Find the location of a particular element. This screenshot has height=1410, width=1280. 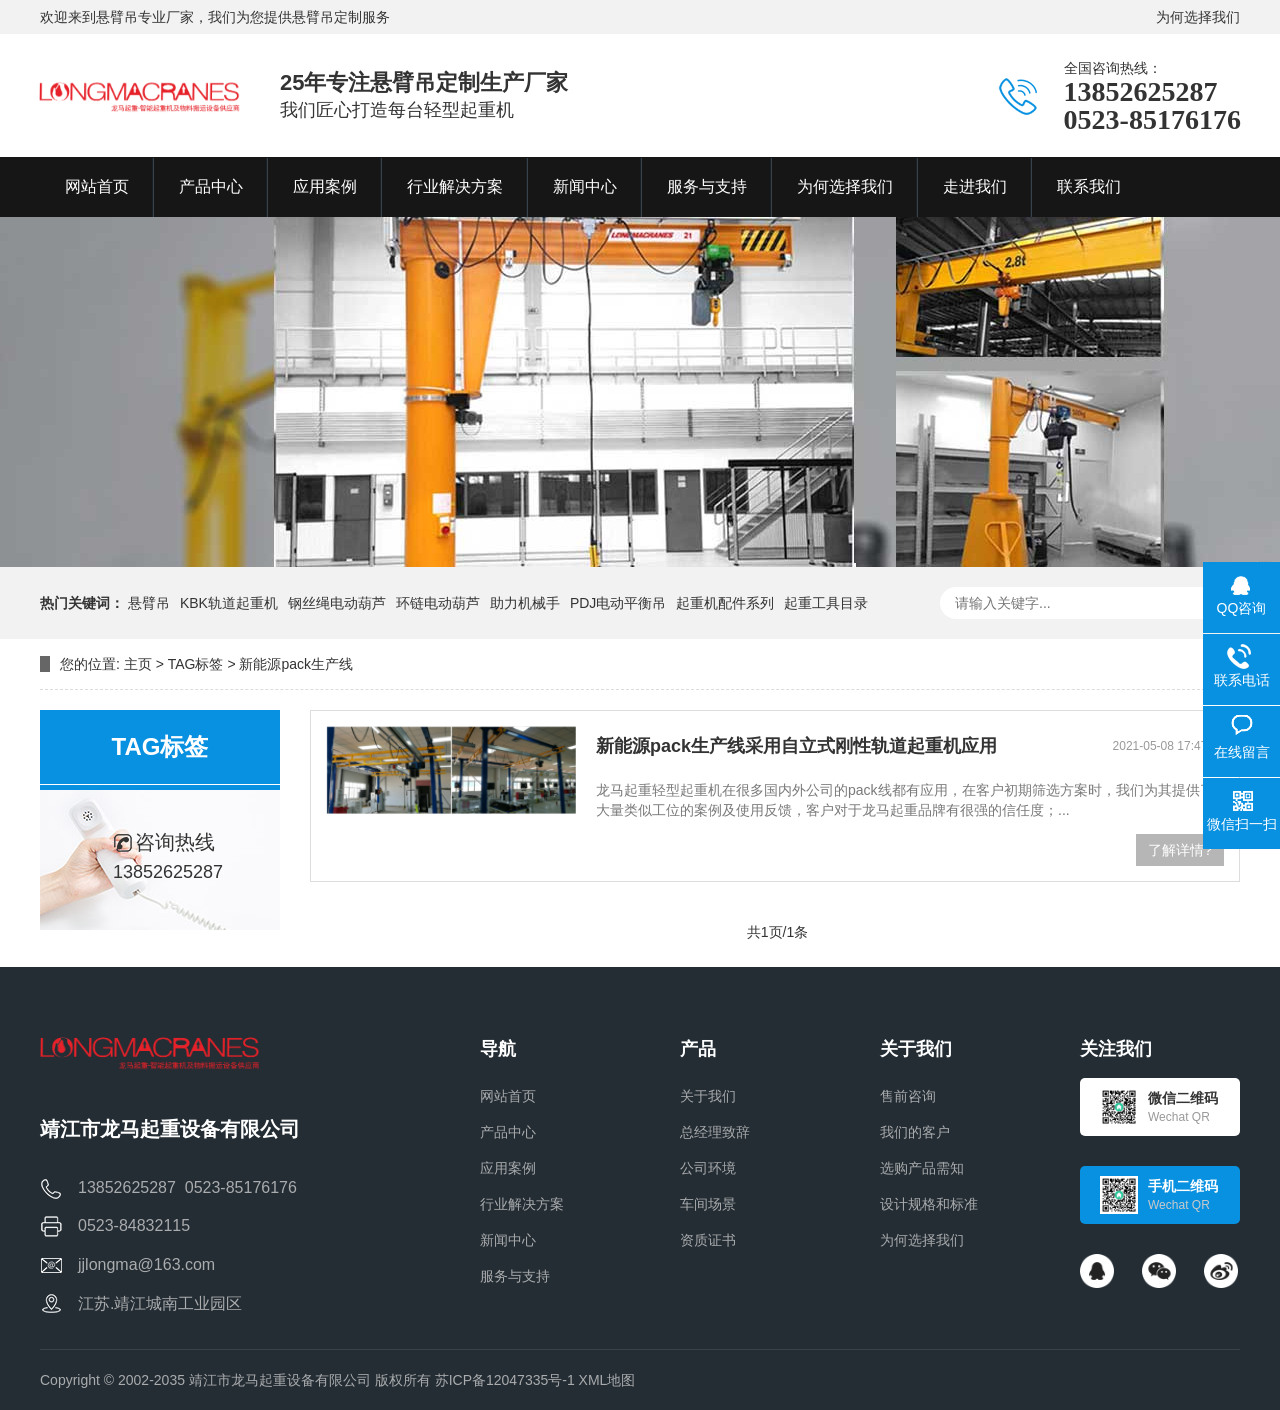

苏ICP备12047335号-1 is located at coordinates (505, 1380).